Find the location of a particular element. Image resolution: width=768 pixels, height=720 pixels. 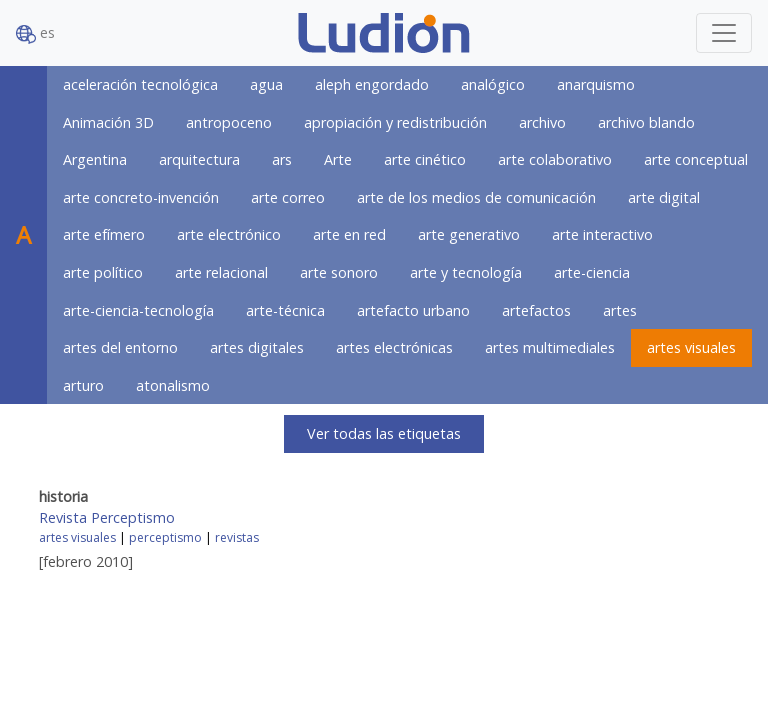

arquitectura is located at coordinates (199, 159).